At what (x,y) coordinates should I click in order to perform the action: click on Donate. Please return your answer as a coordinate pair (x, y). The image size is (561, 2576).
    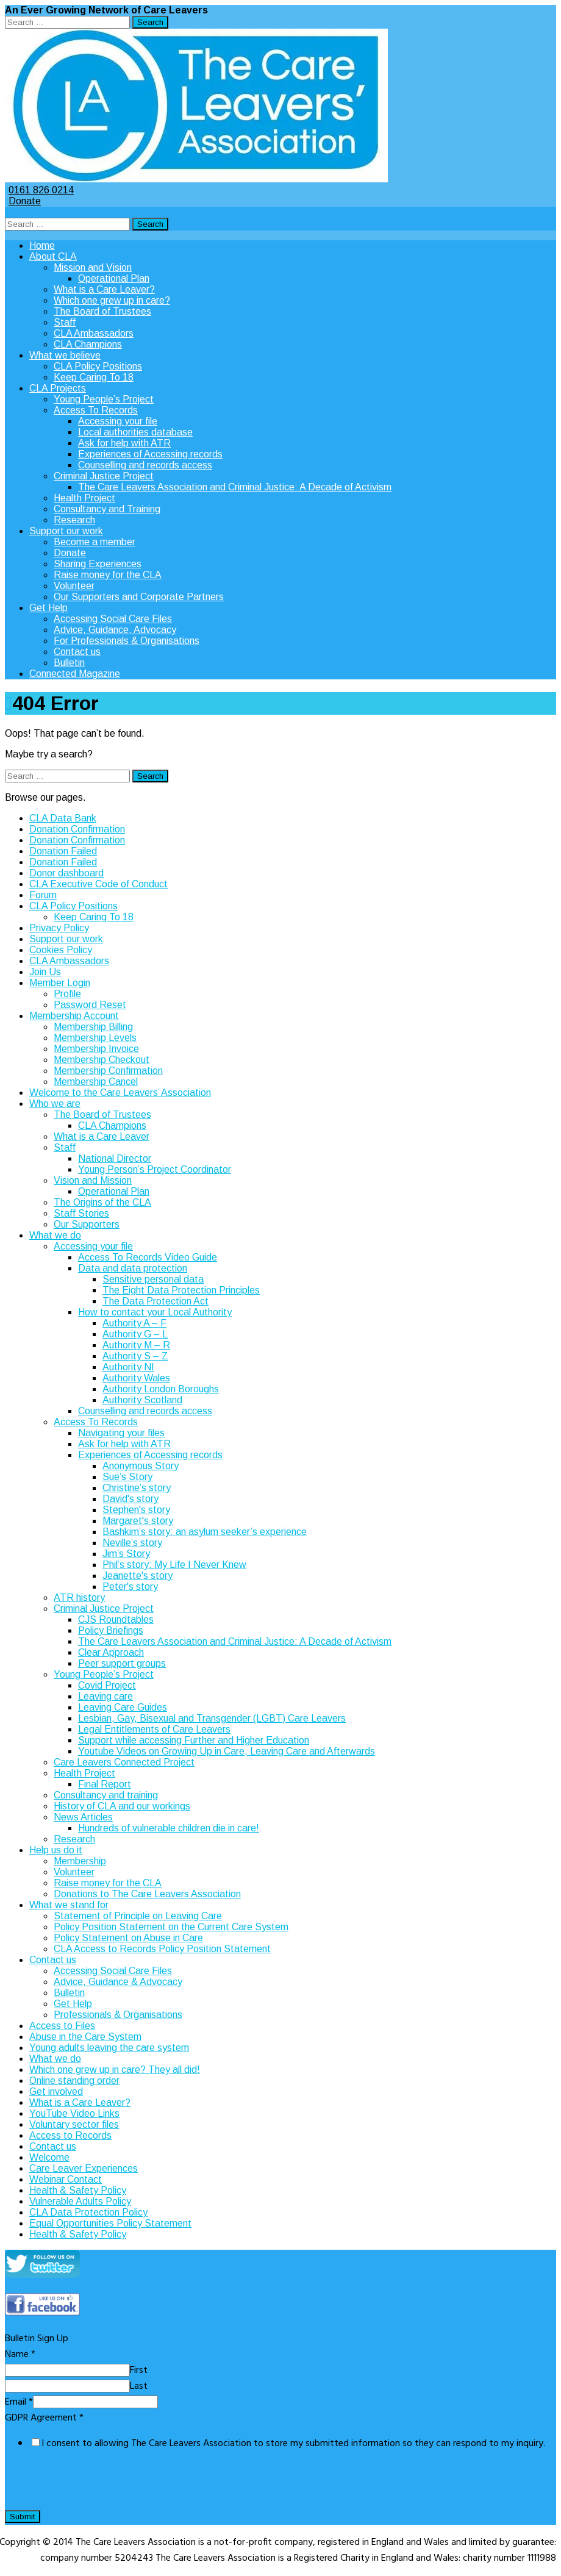
    Looking at the image, I should click on (23, 201).